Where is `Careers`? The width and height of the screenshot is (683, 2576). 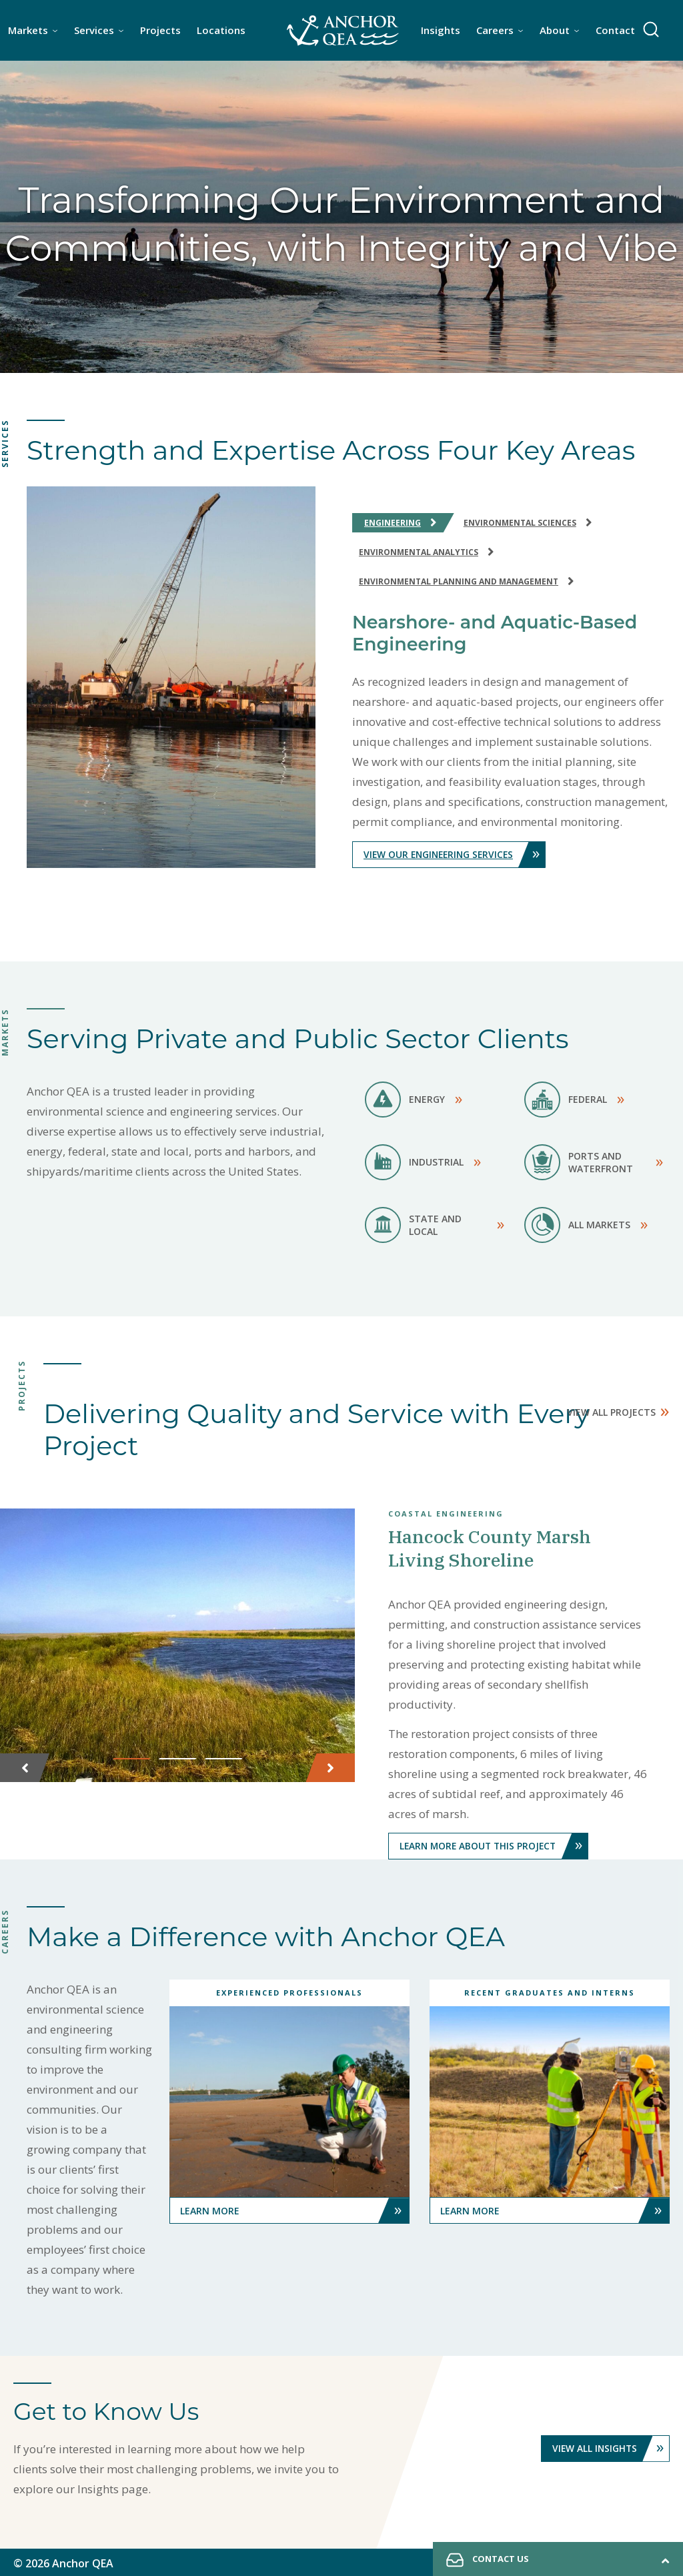
Careers is located at coordinates (495, 30).